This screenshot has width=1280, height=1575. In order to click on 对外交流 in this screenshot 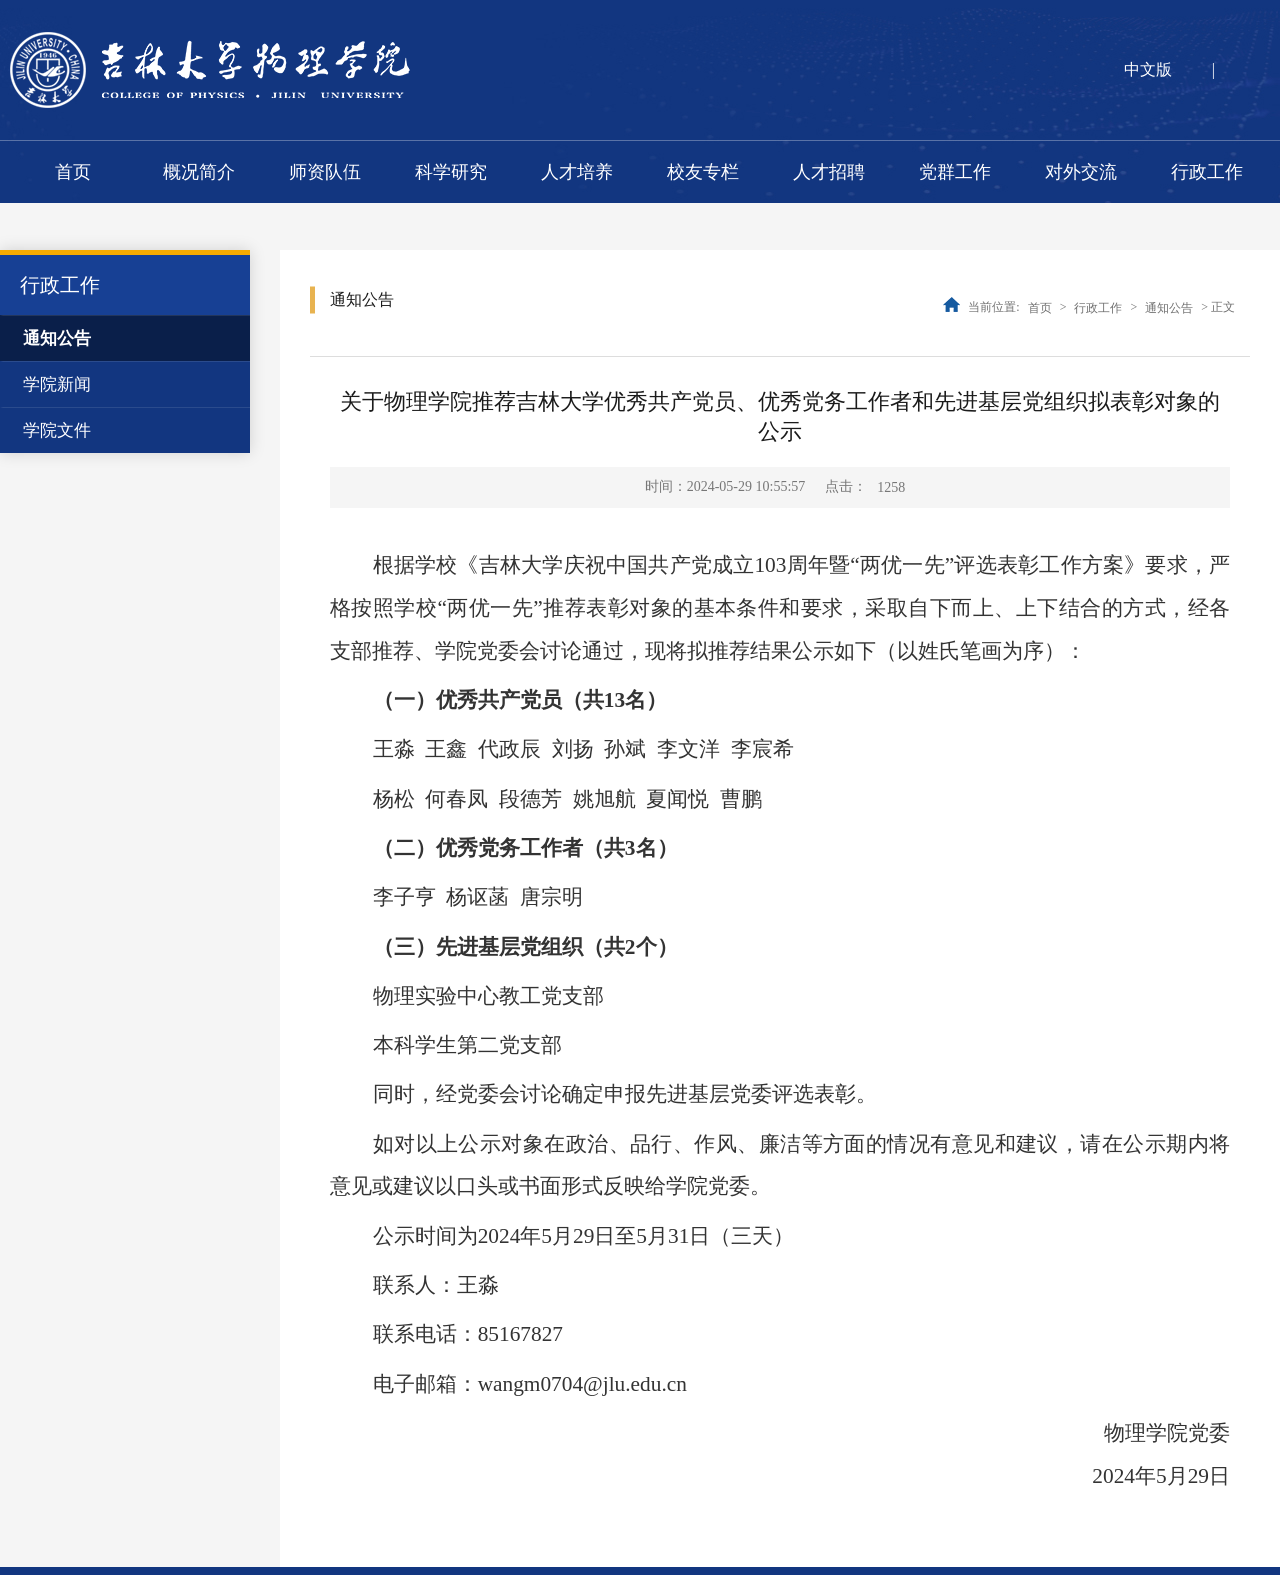, I will do `click(1081, 172)`.